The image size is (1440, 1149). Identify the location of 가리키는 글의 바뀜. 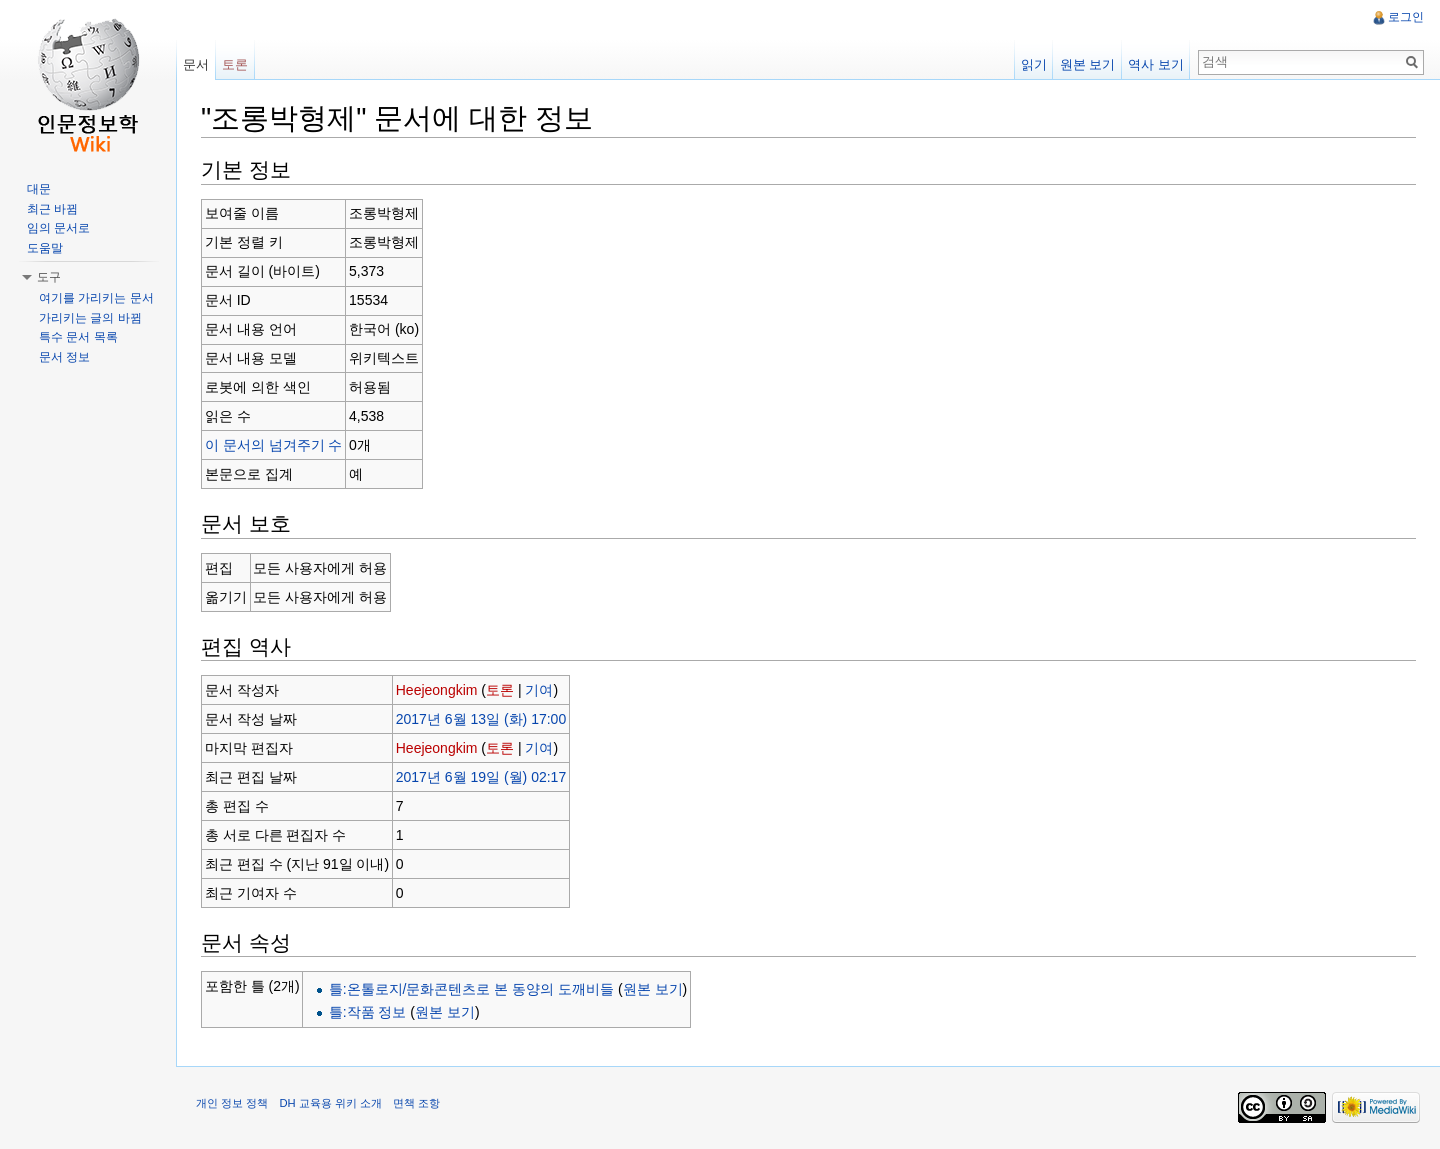
(90, 318).